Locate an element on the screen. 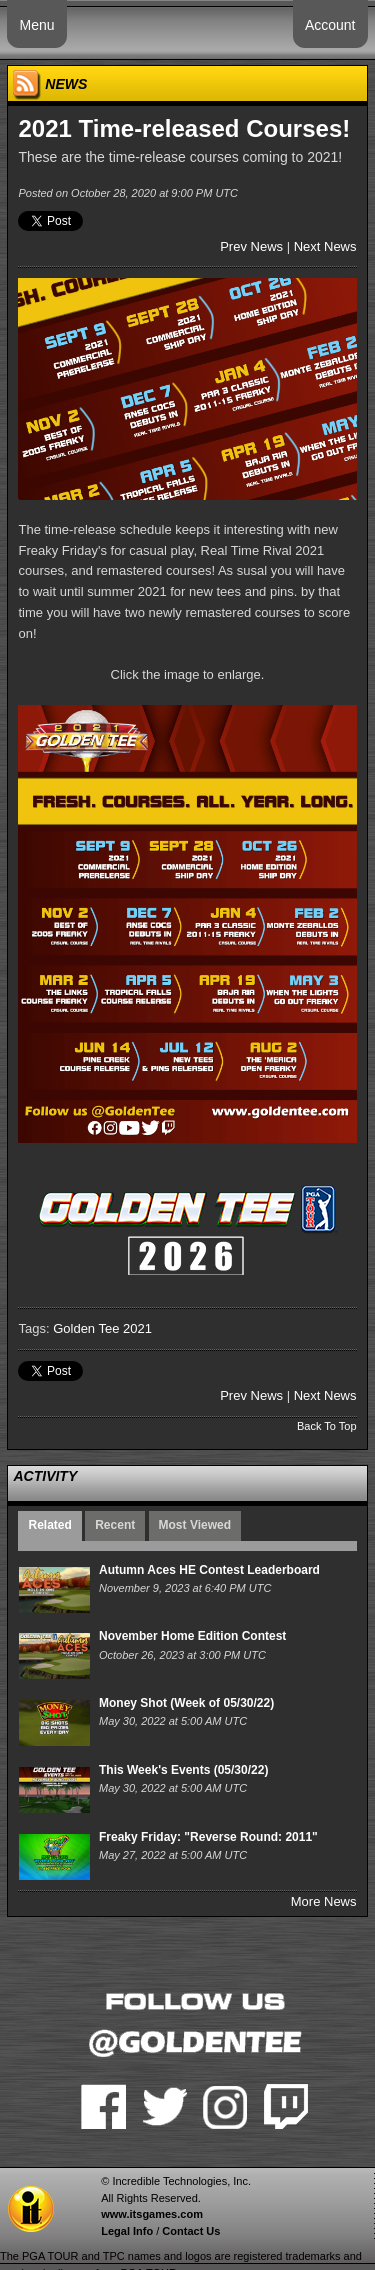 This screenshot has width=375, height=2270. Golden Tee 2021 is located at coordinates (102, 1328).